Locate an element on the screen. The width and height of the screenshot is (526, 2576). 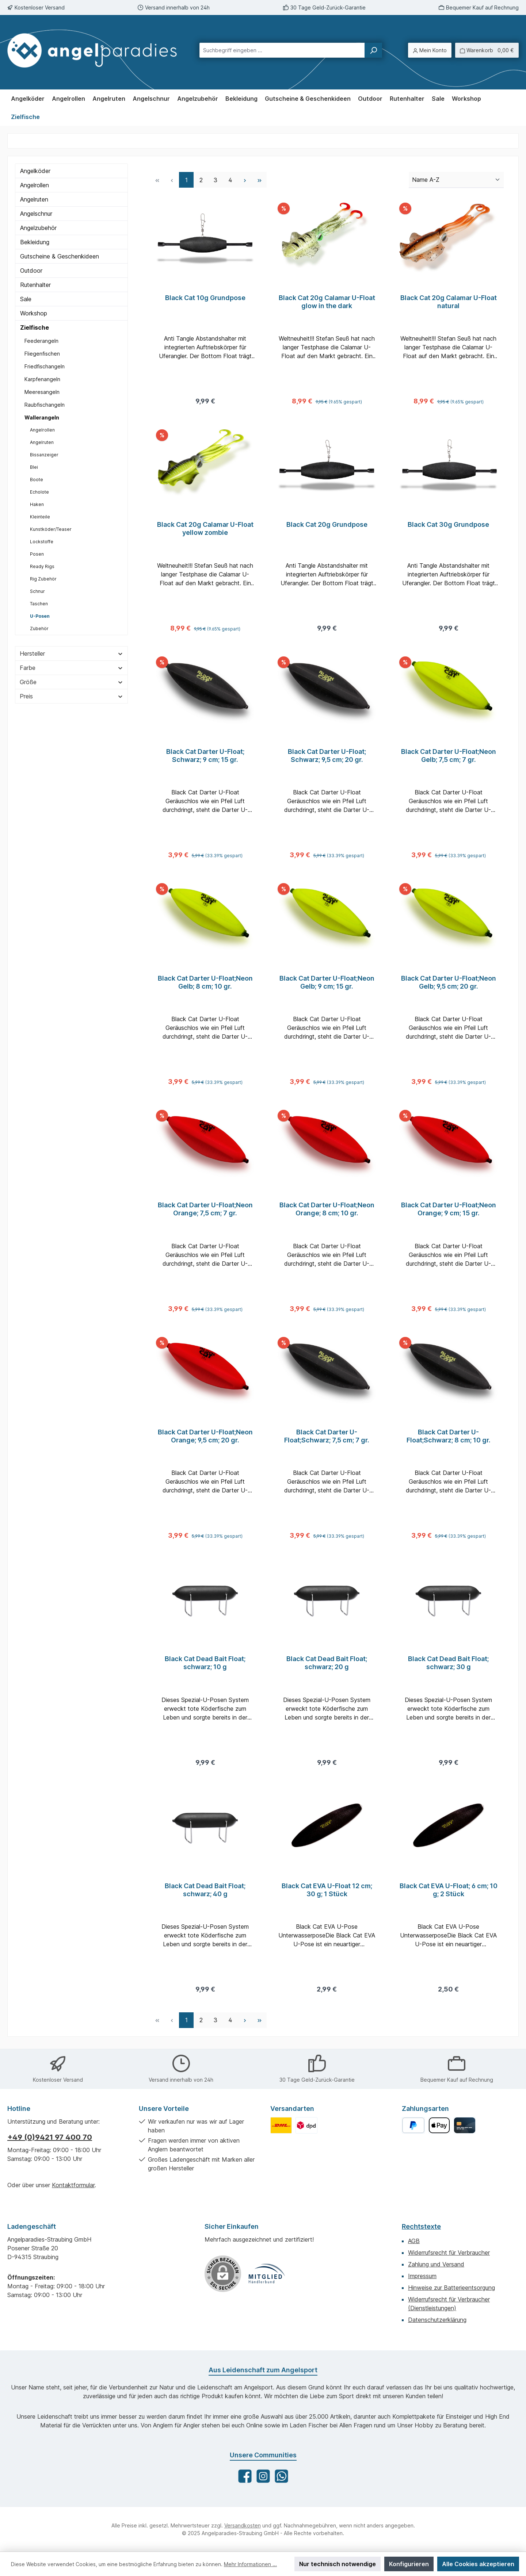
Angelzubehör is located at coordinates (38, 227).